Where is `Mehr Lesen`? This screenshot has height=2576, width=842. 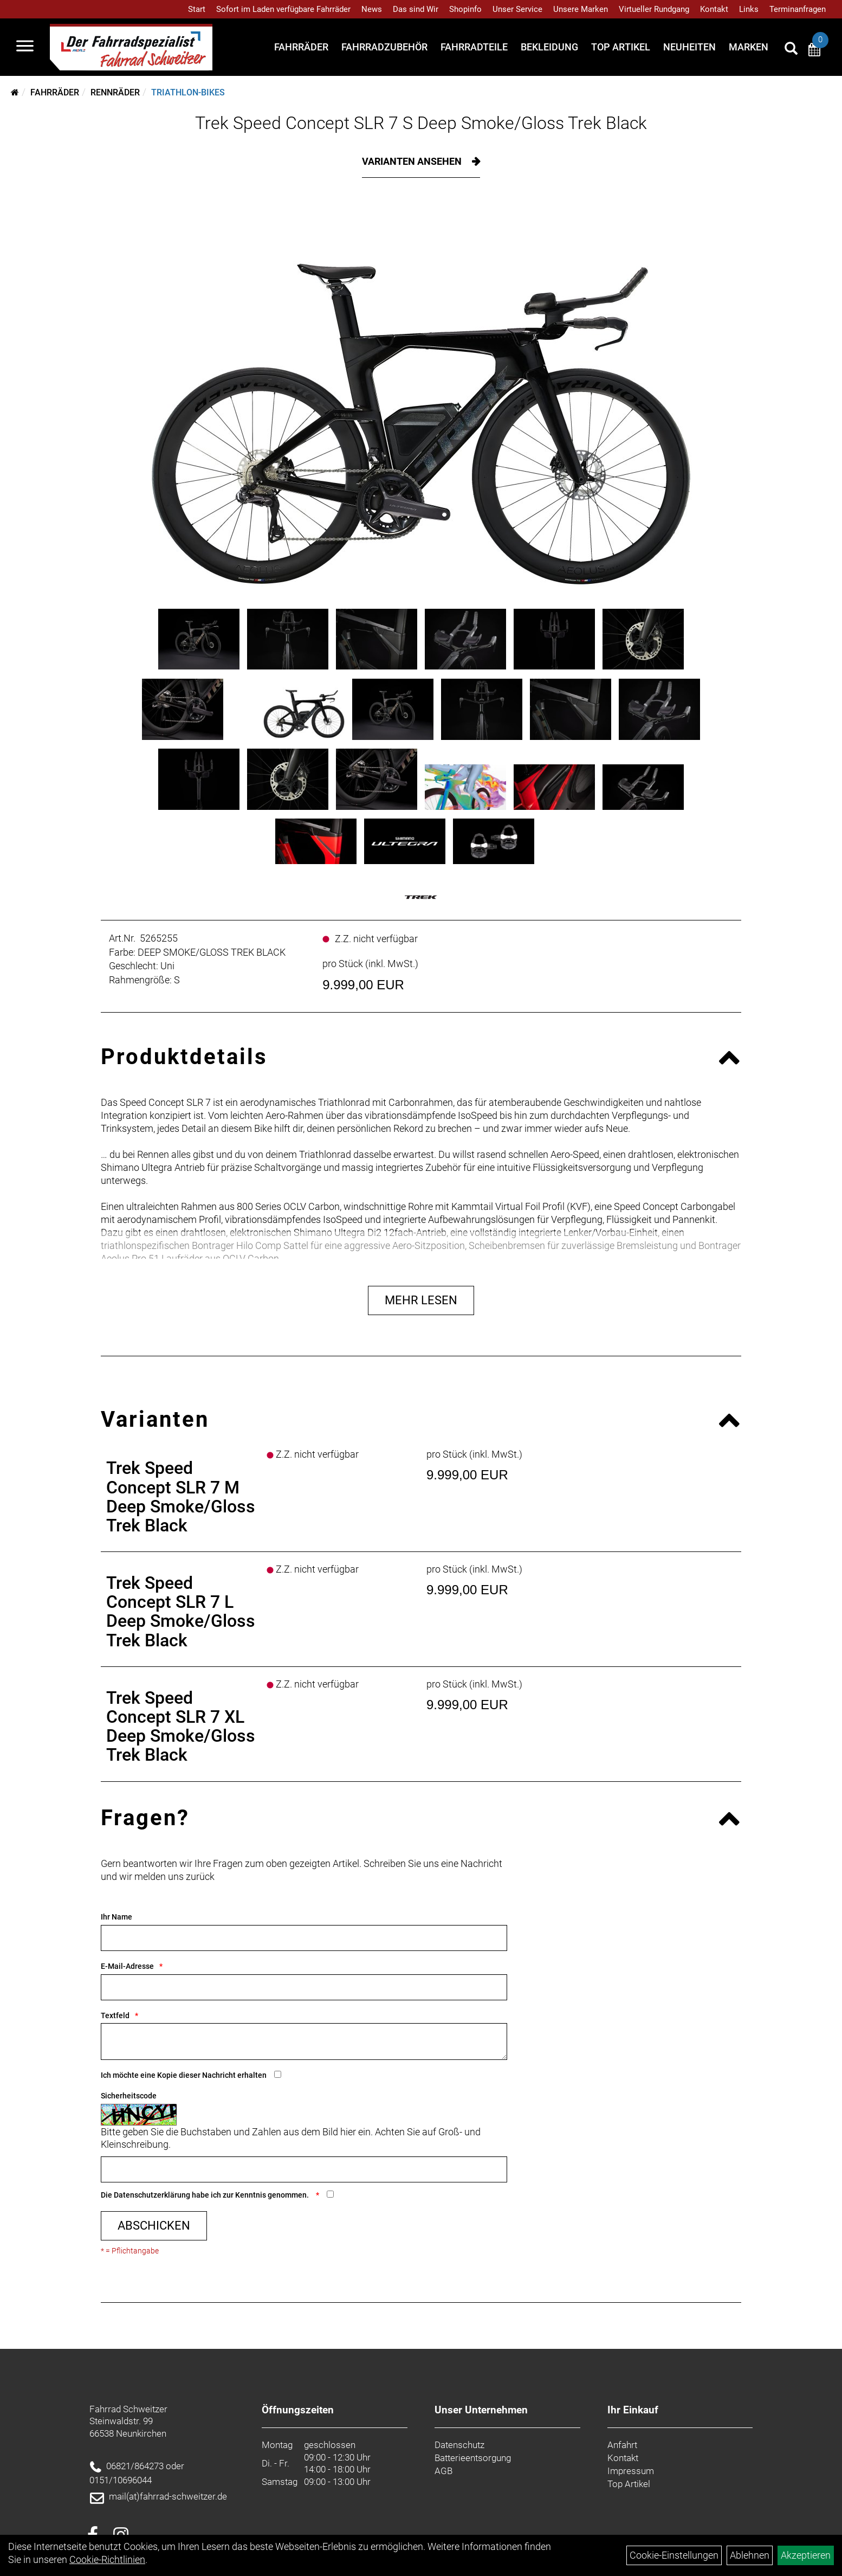 Mehr Lesen is located at coordinates (421, 1300).